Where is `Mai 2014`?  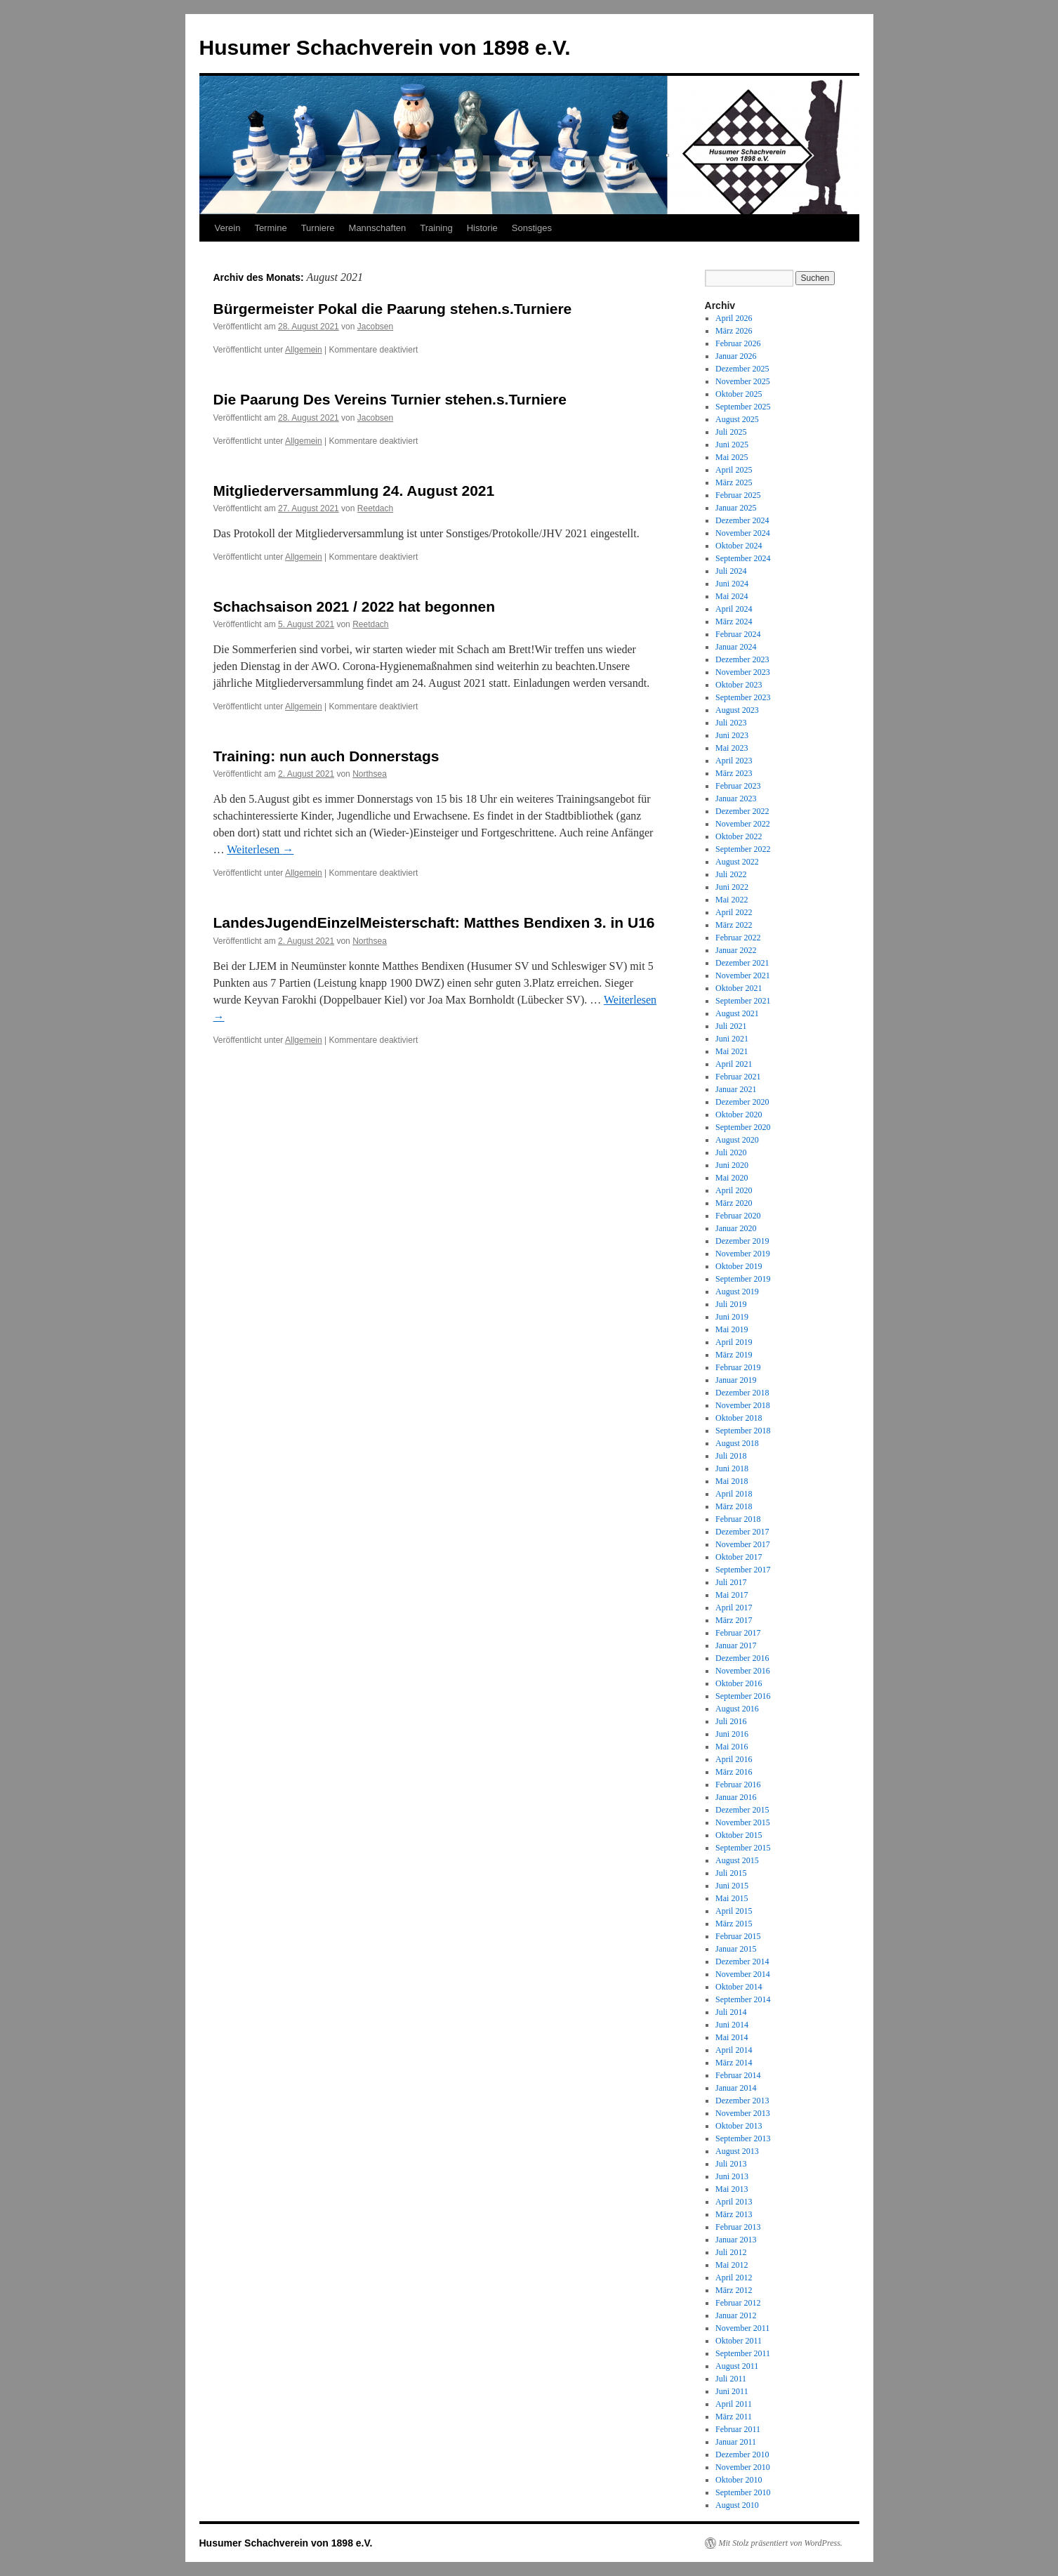 Mai 2014 is located at coordinates (731, 2037).